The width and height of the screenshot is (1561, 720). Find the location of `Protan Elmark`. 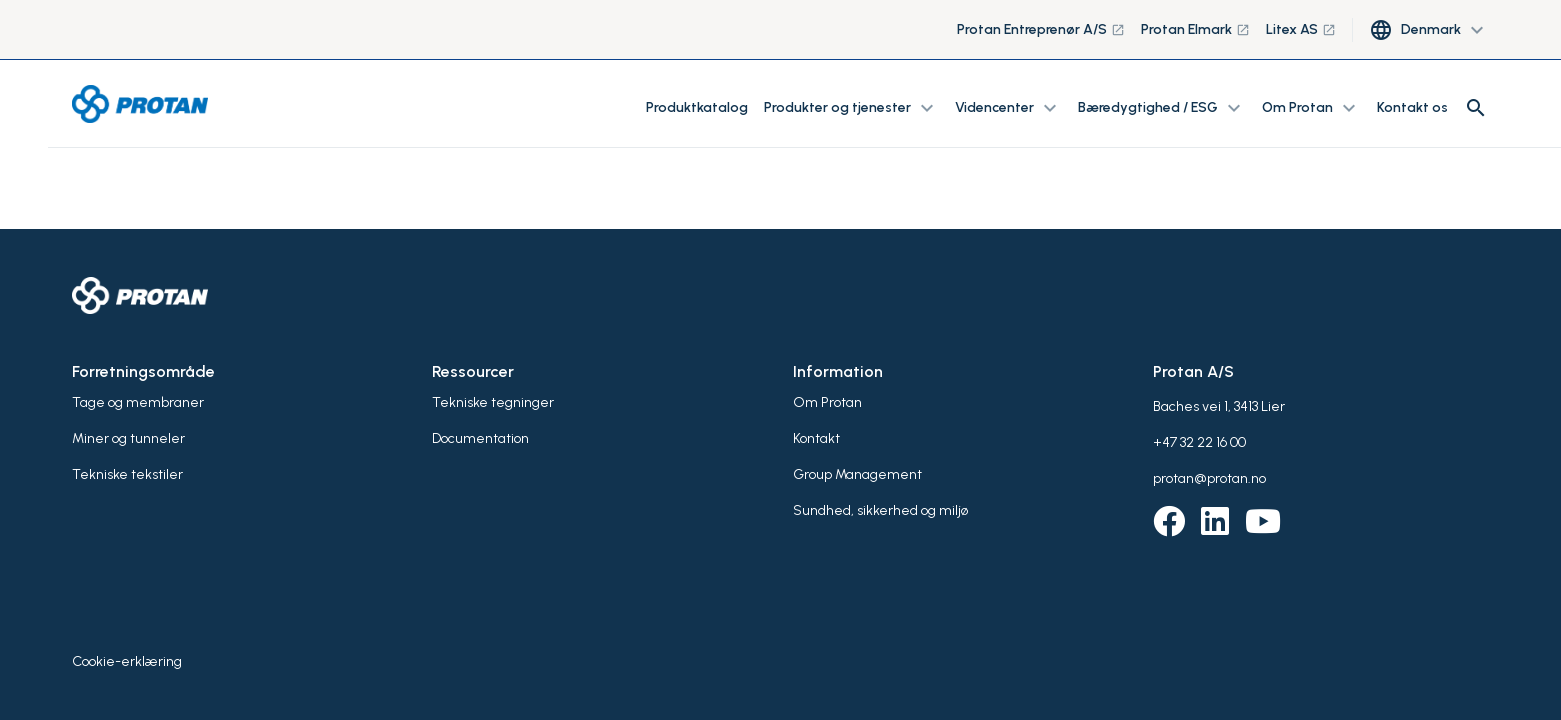

Protan Elmark is located at coordinates (1195, 29).